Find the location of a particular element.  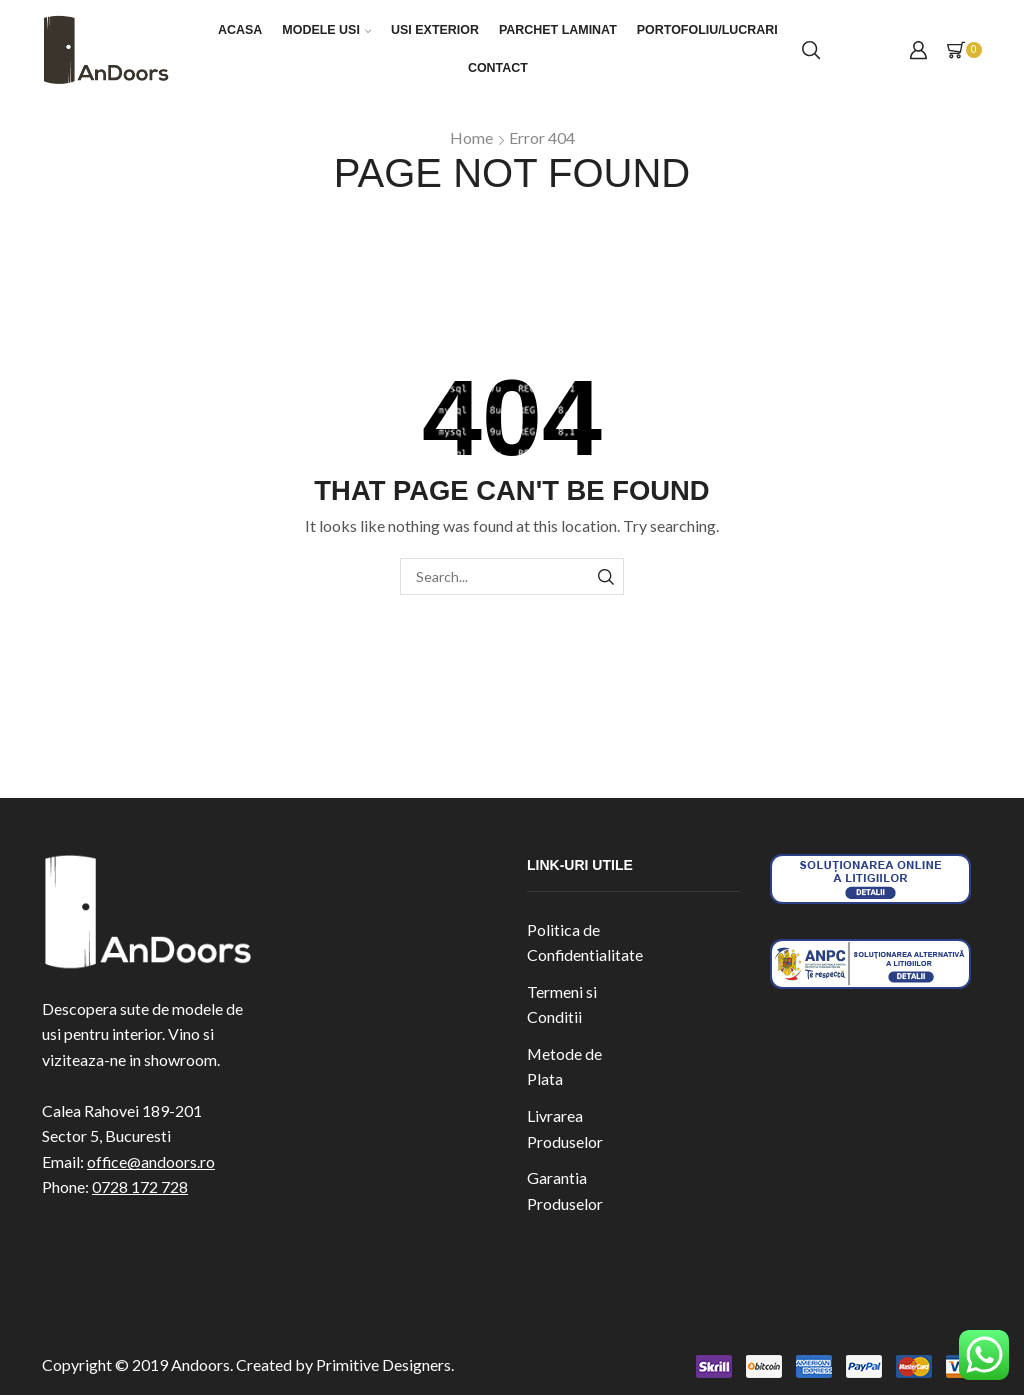

Metode de Plata is located at coordinates (564, 1066).